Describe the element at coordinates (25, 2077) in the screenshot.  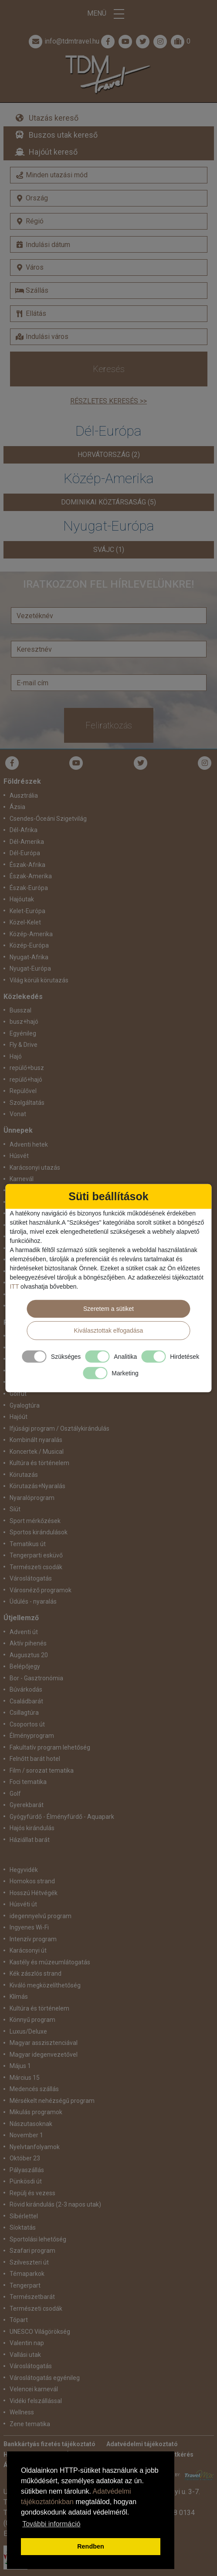
I see `Március 15` at that location.